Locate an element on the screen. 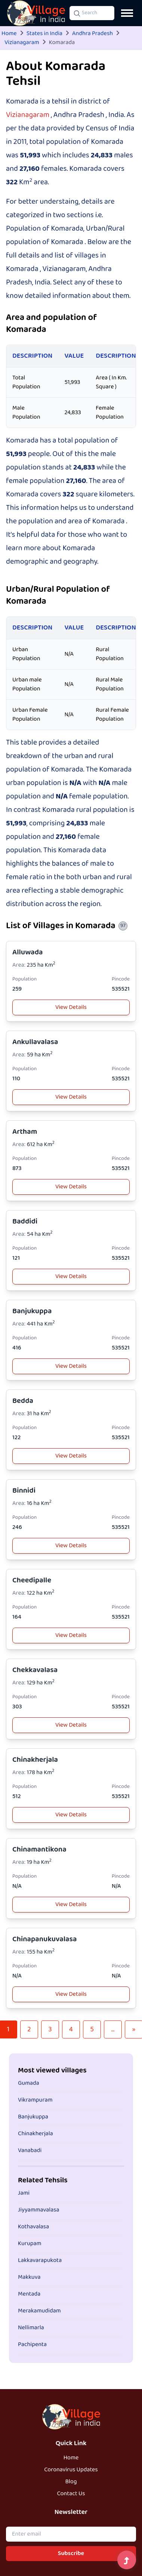  Chinapanukuvalasa is located at coordinates (44, 1939).